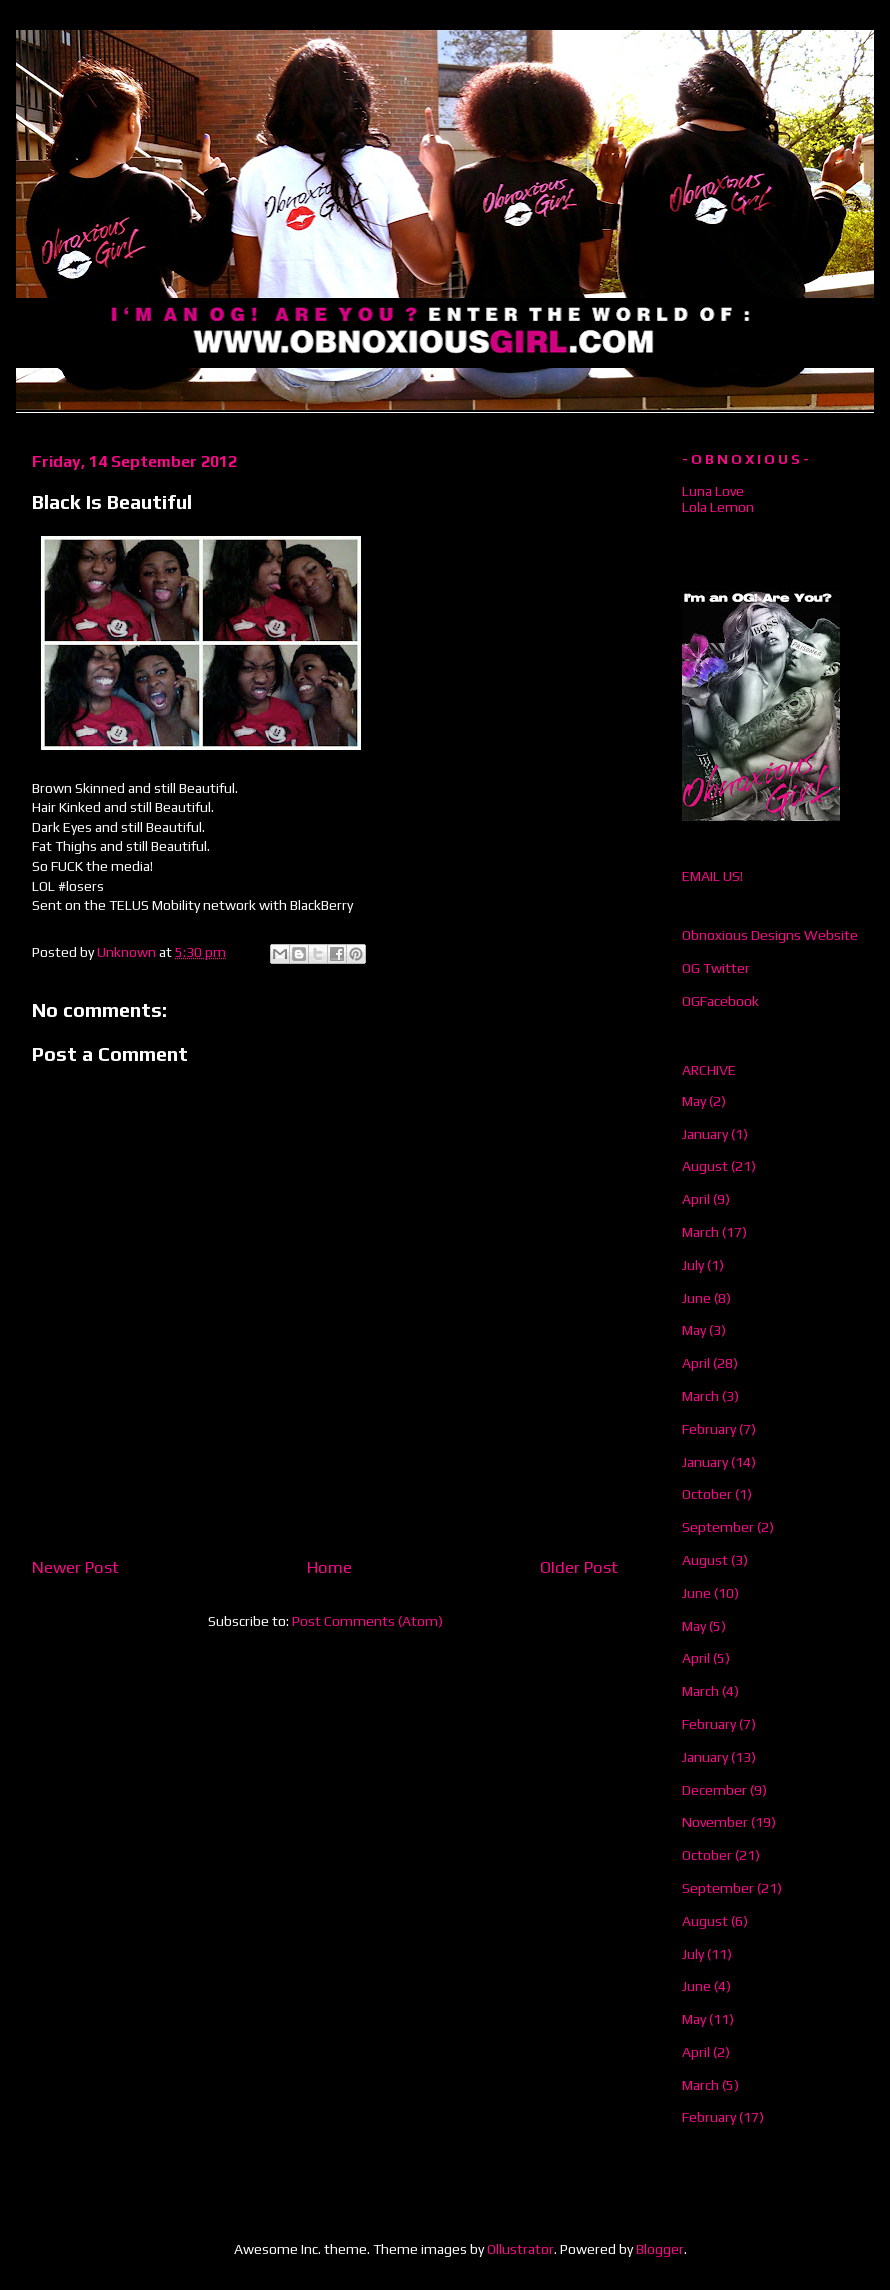 Image resolution: width=890 pixels, height=2290 pixels. What do you see at coordinates (696, 1199) in the screenshot?
I see `April` at bounding box center [696, 1199].